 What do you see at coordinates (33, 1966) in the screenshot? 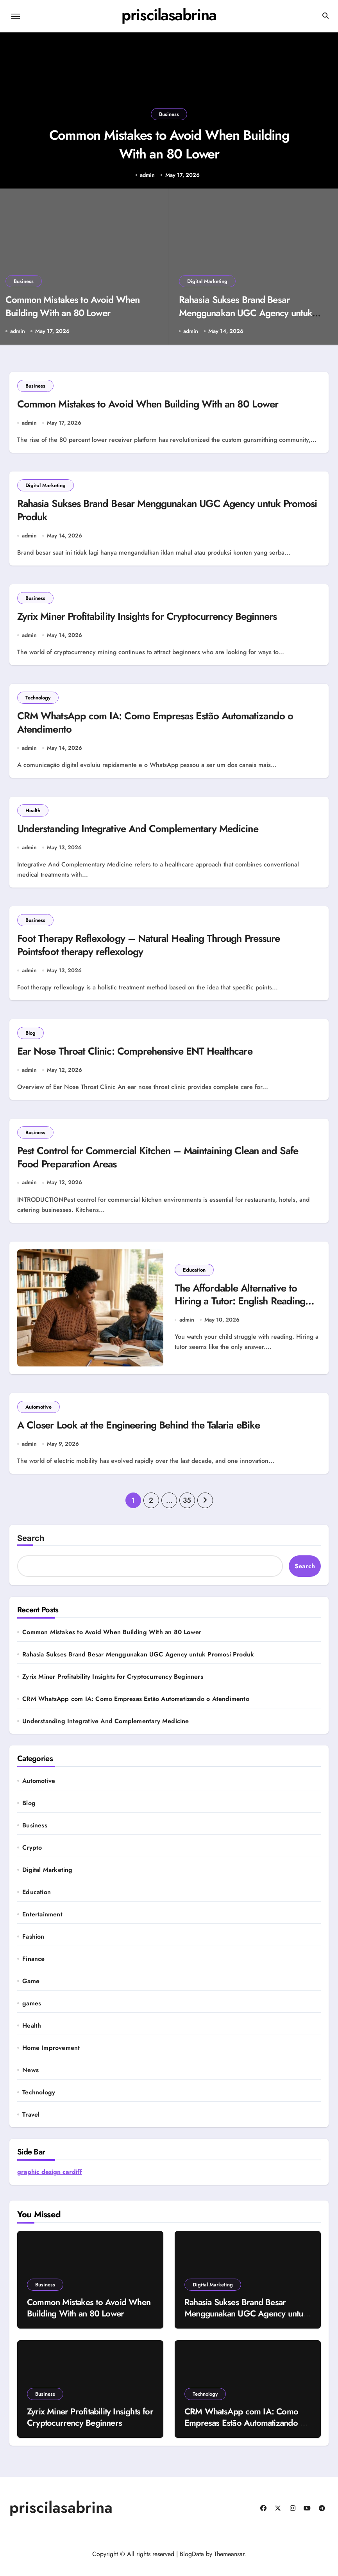
I see `Finance` at bounding box center [33, 1966].